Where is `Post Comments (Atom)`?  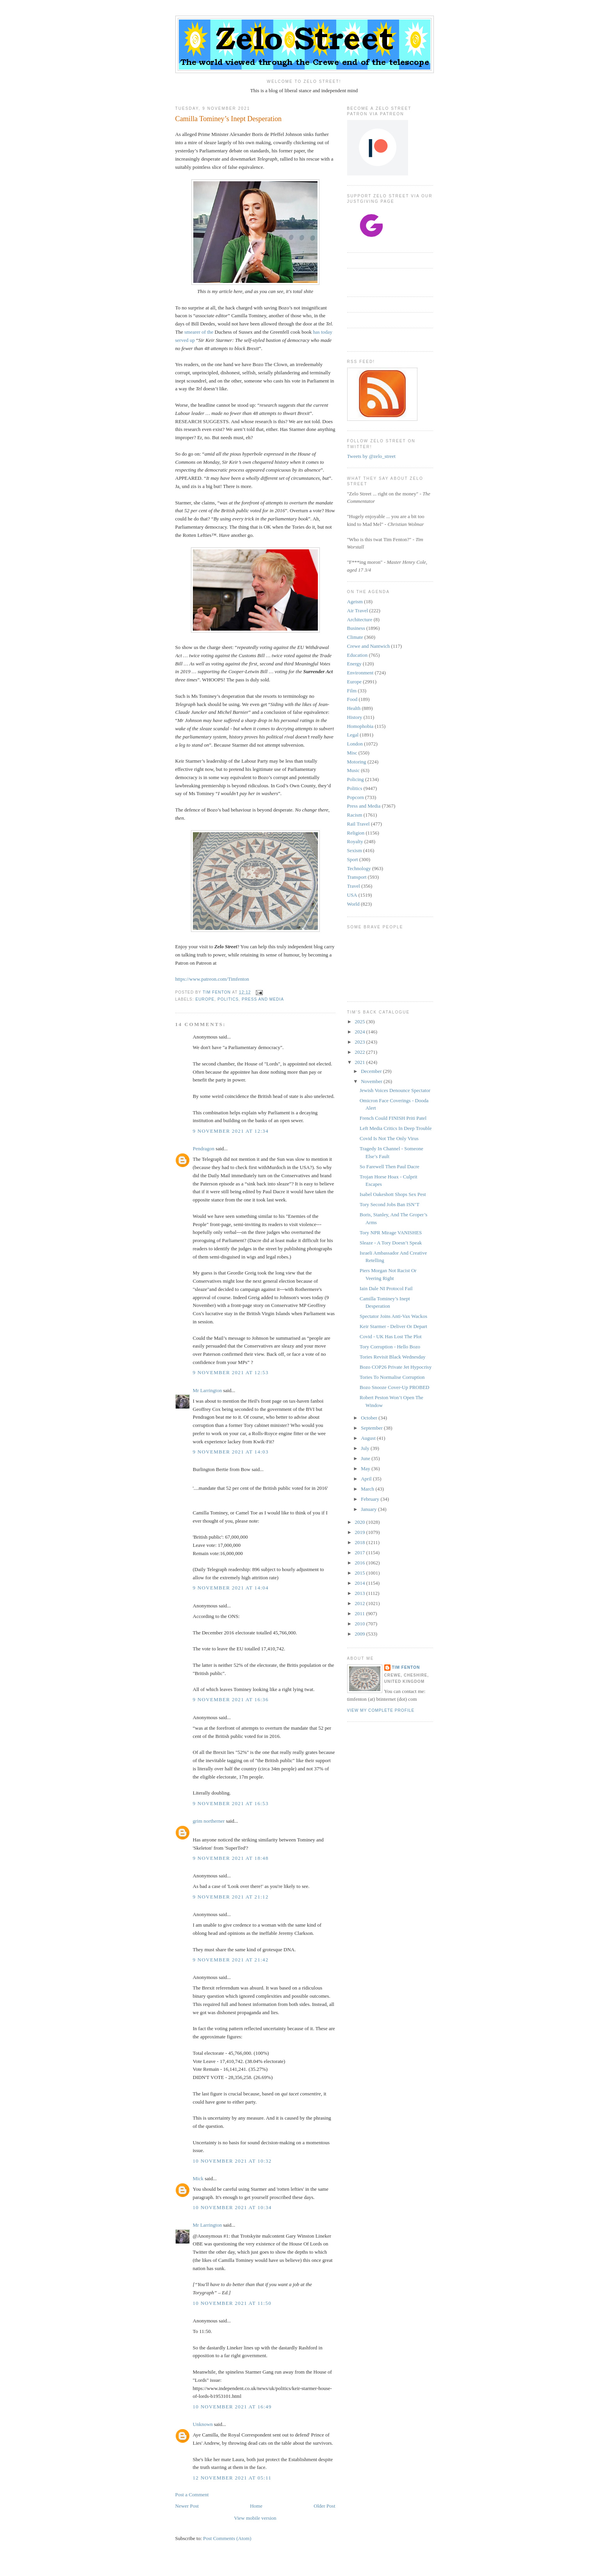
Post Comments (Atom) is located at coordinates (227, 2538).